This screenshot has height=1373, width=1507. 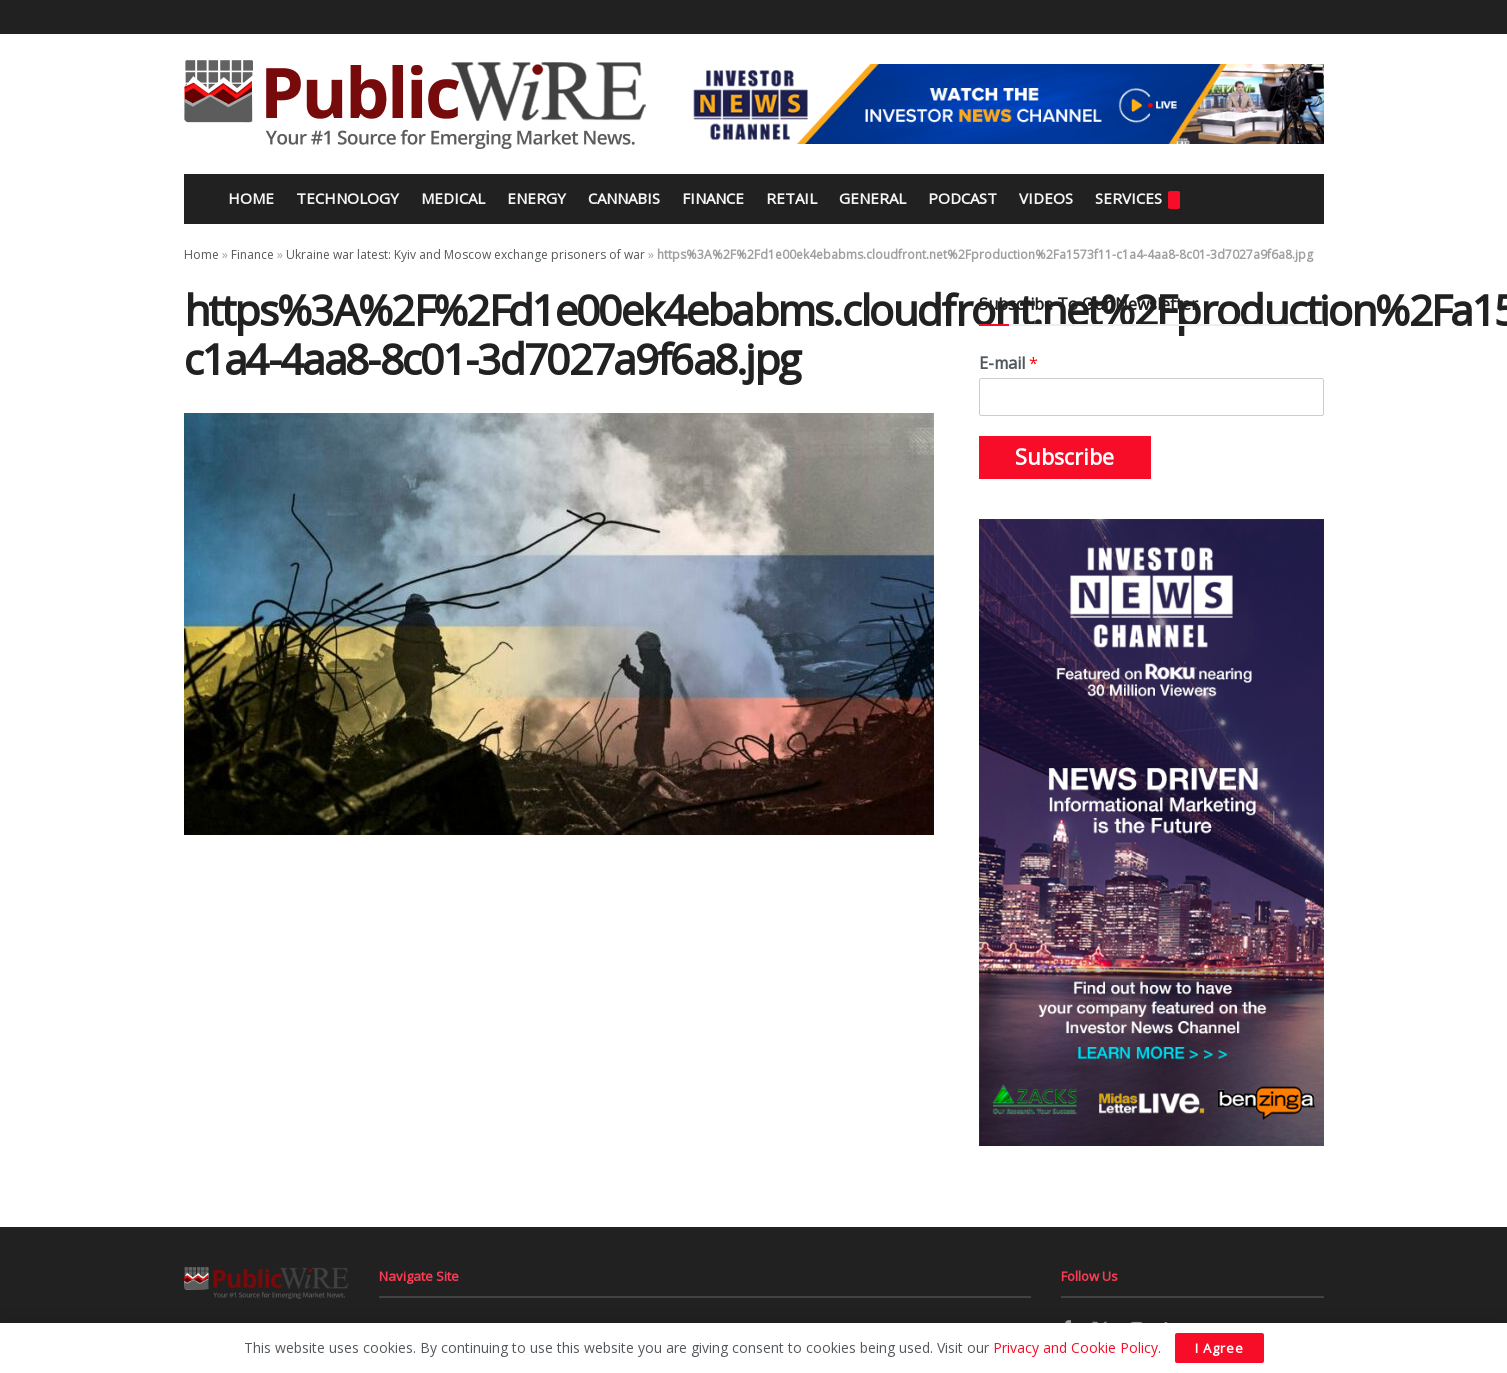 I want to click on Subscribe, so click(x=1064, y=457).